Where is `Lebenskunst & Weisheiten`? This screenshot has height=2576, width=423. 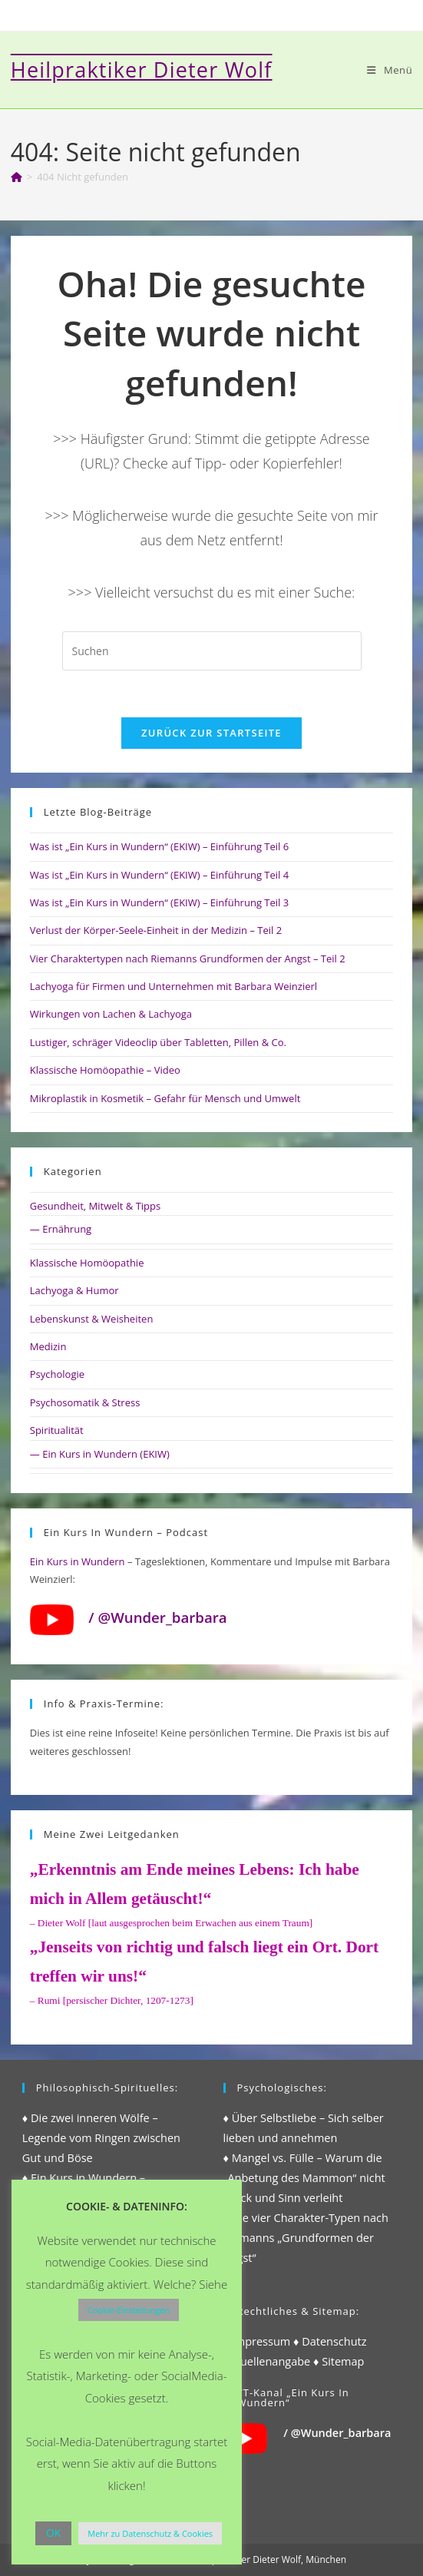 Lebenskunst & Weisheiten is located at coordinates (92, 1319).